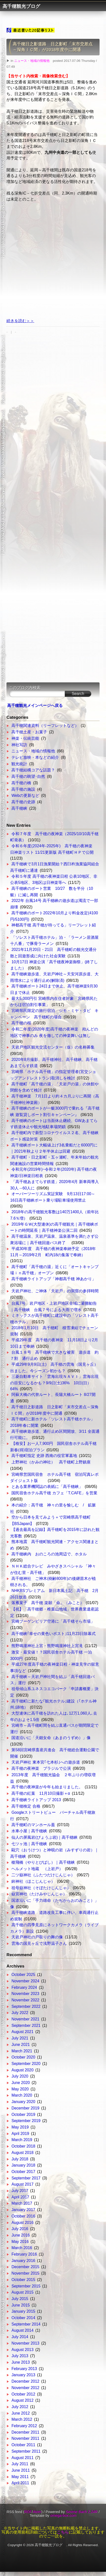  I want to click on 高千穂の夜神楽 ブラジルで公演, so click(41, 1768).